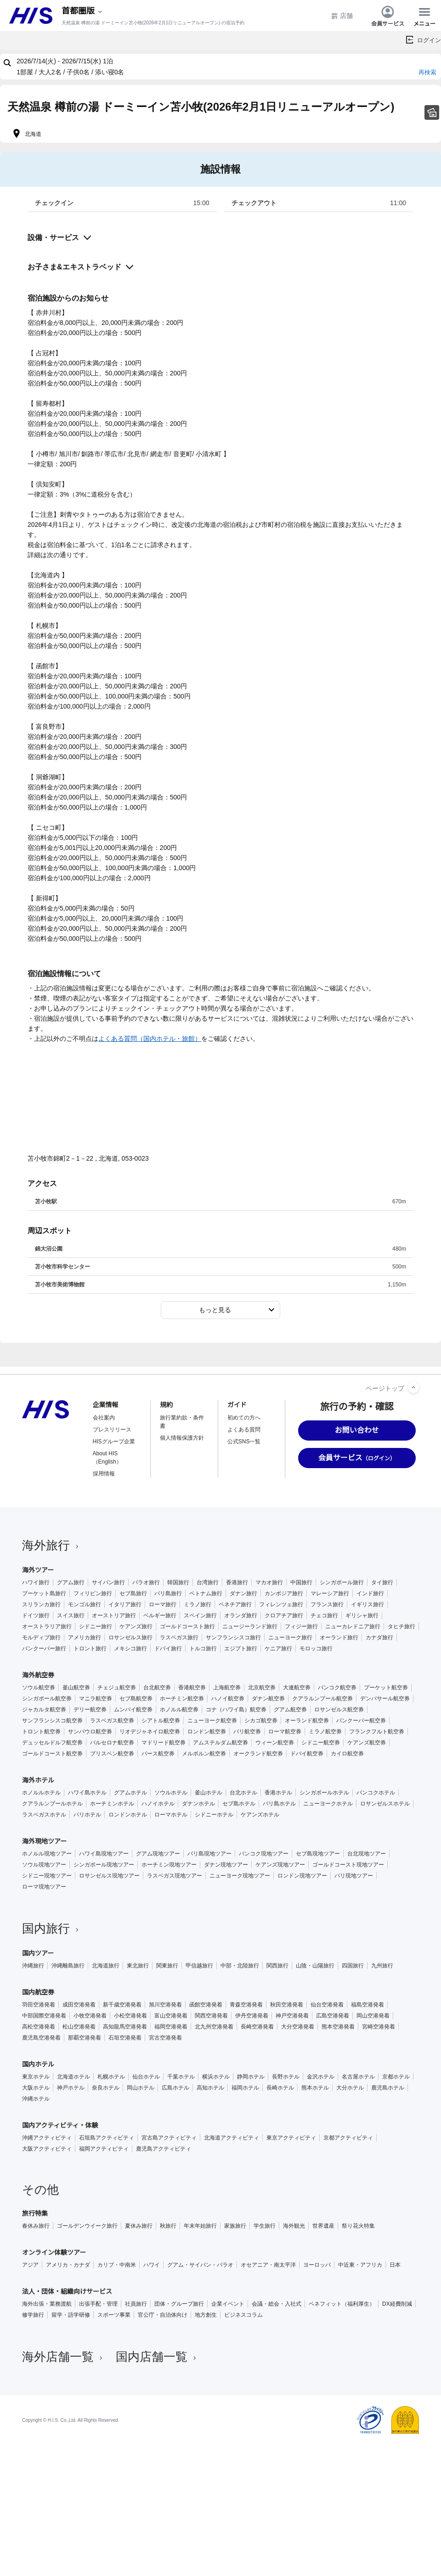 This screenshot has height=2576, width=441. What do you see at coordinates (38, 1953) in the screenshot?
I see `国内ツアー` at bounding box center [38, 1953].